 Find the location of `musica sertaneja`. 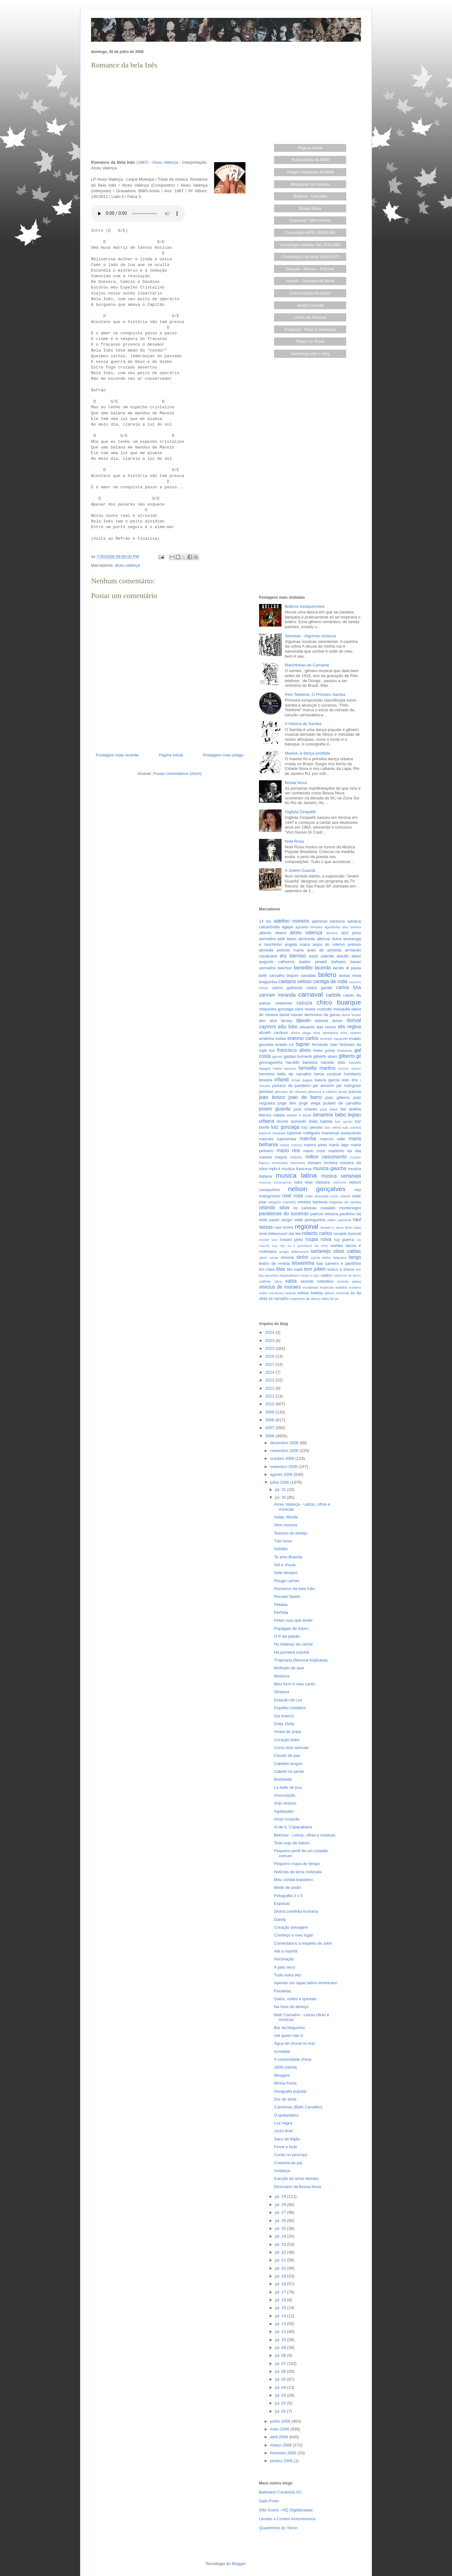

musica sertaneja is located at coordinates (341, 1176).